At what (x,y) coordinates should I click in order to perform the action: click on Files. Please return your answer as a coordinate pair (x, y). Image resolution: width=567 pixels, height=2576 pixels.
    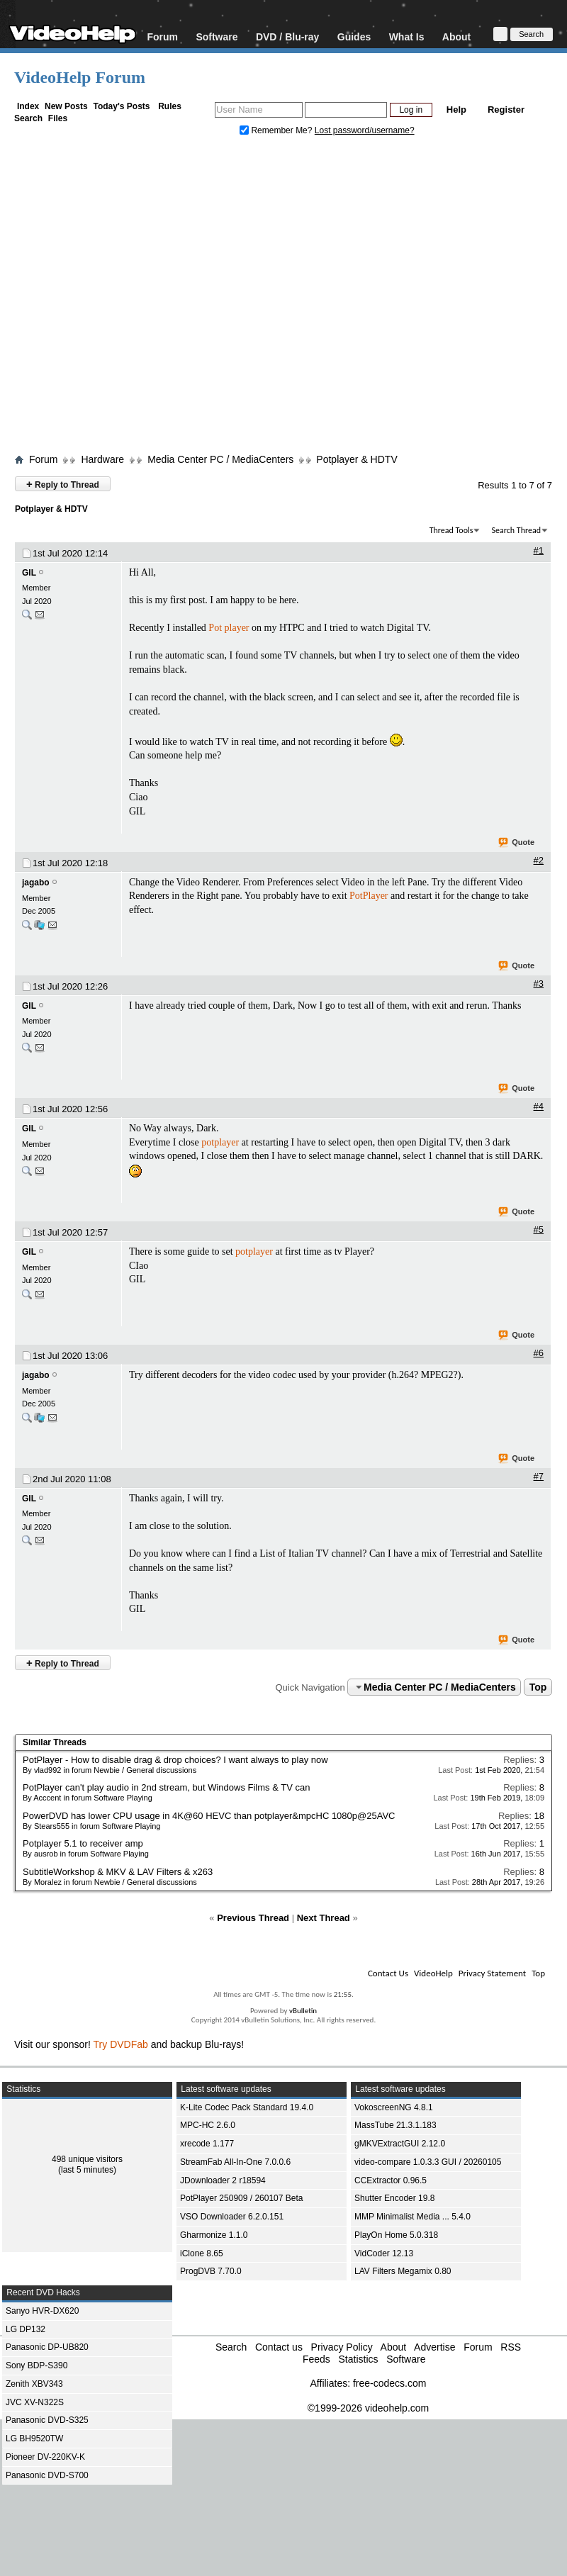
    Looking at the image, I should click on (57, 118).